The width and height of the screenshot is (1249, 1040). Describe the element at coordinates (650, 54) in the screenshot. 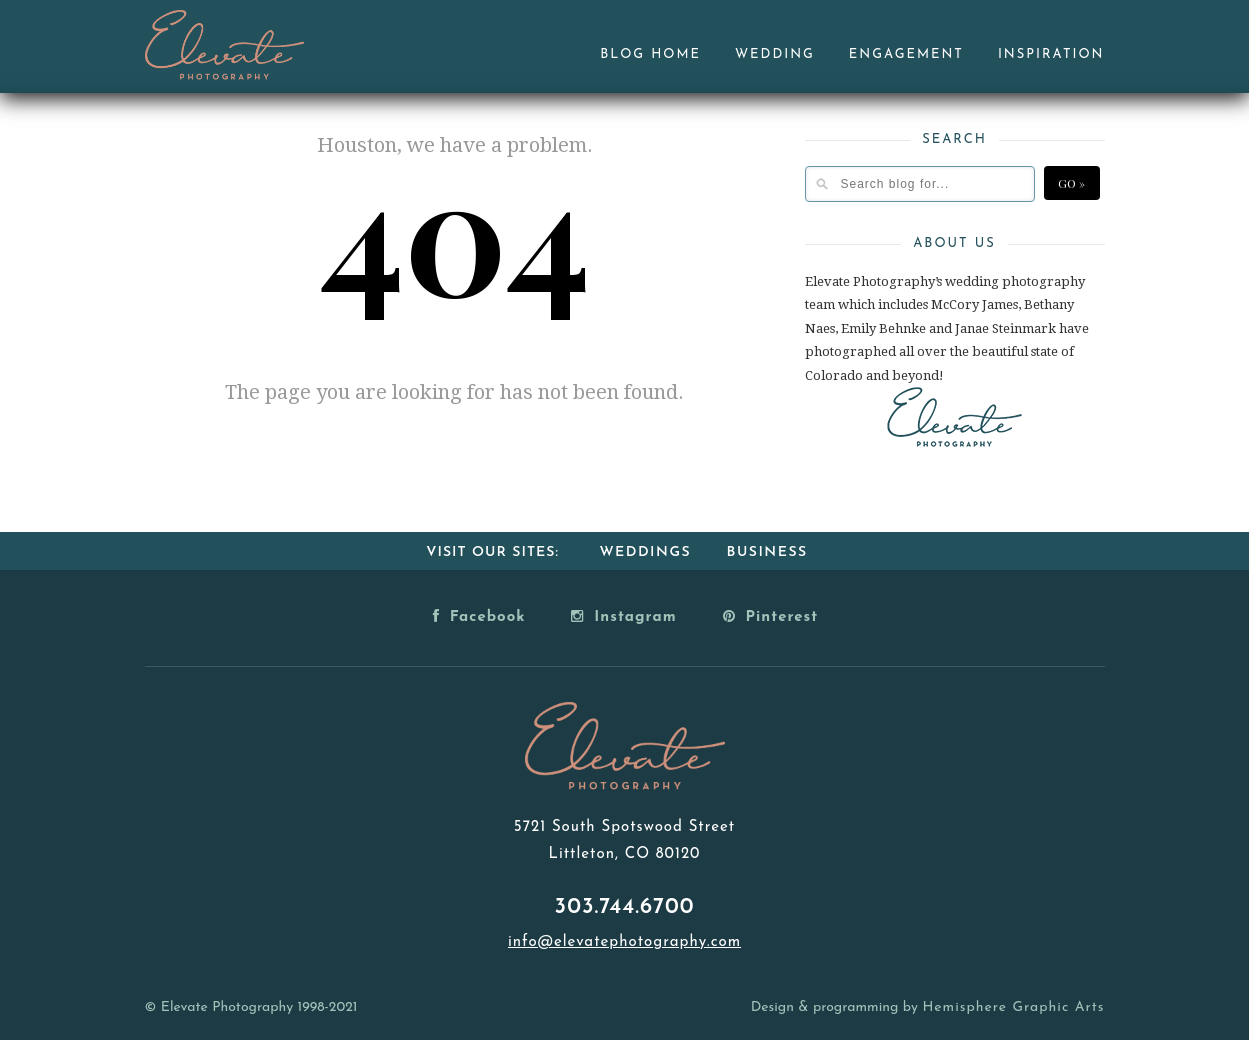

I see `Blog Home` at that location.